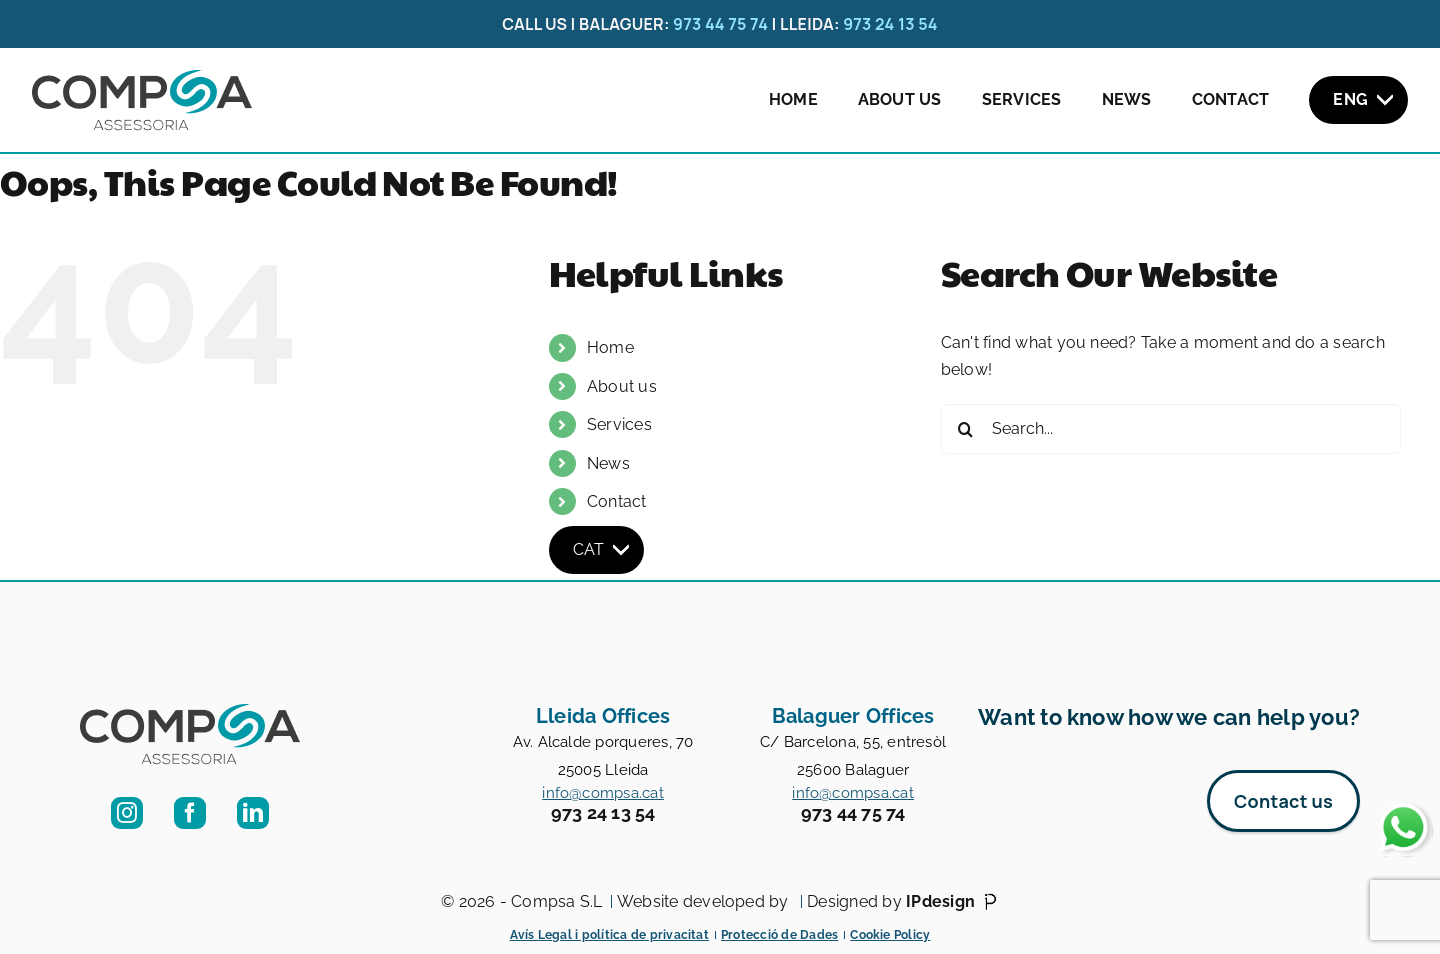 Image resolution: width=1440 pixels, height=954 pixels. What do you see at coordinates (900, 99) in the screenshot?
I see `About us` at bounding box center [900, 99].